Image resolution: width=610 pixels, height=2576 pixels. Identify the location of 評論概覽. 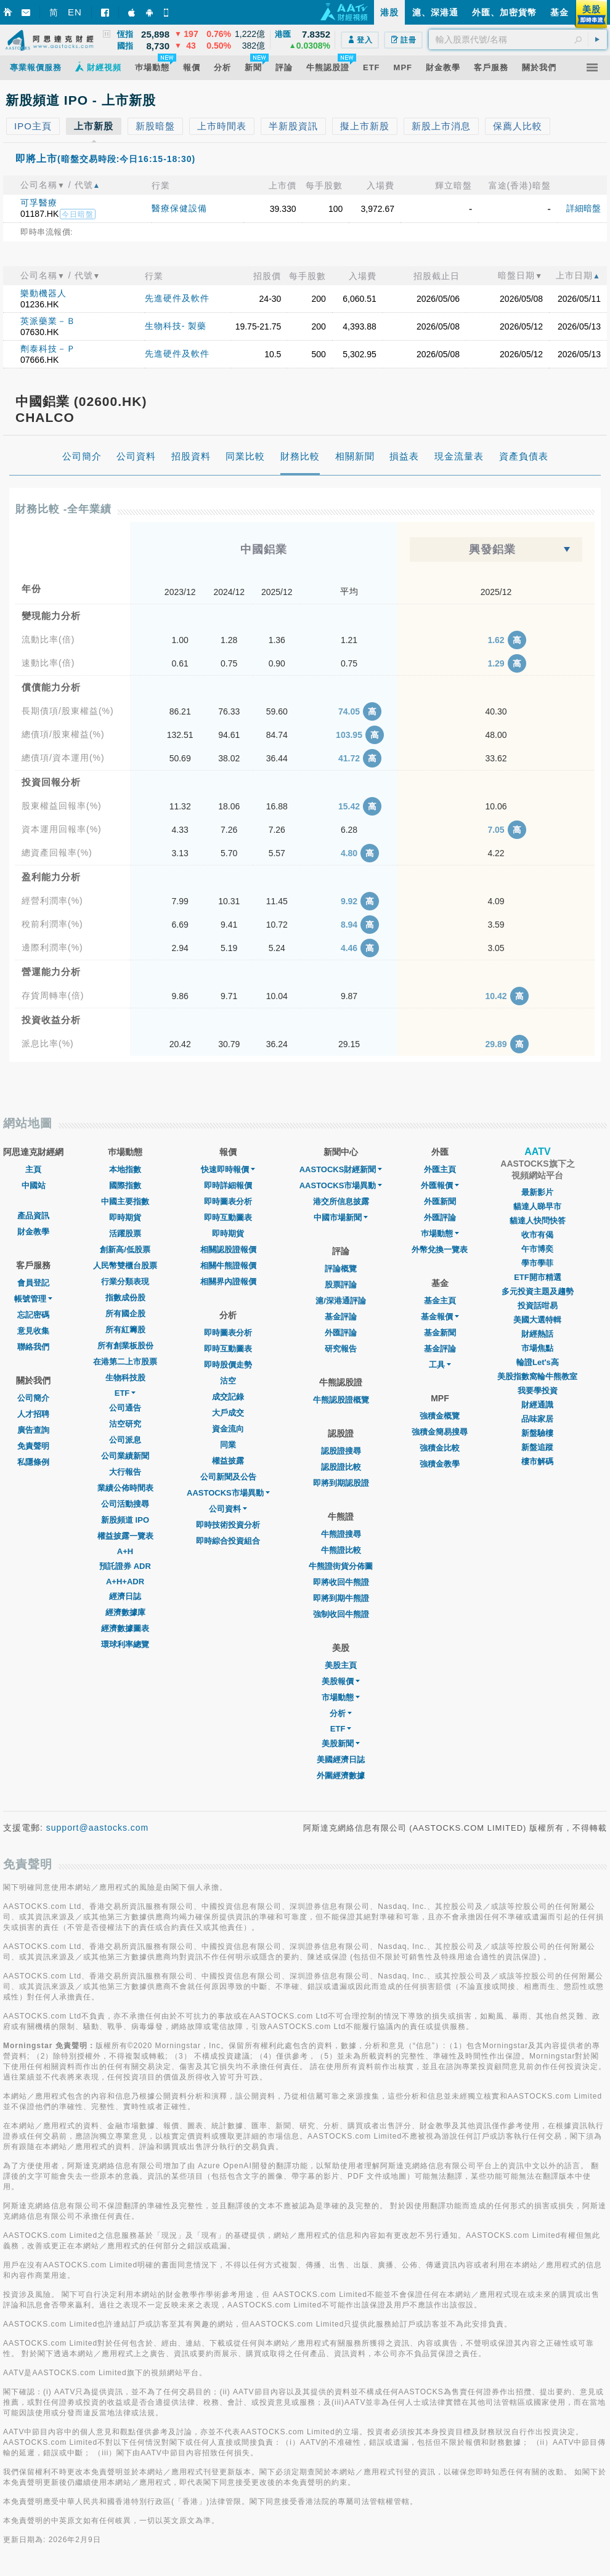
(341, 1268).